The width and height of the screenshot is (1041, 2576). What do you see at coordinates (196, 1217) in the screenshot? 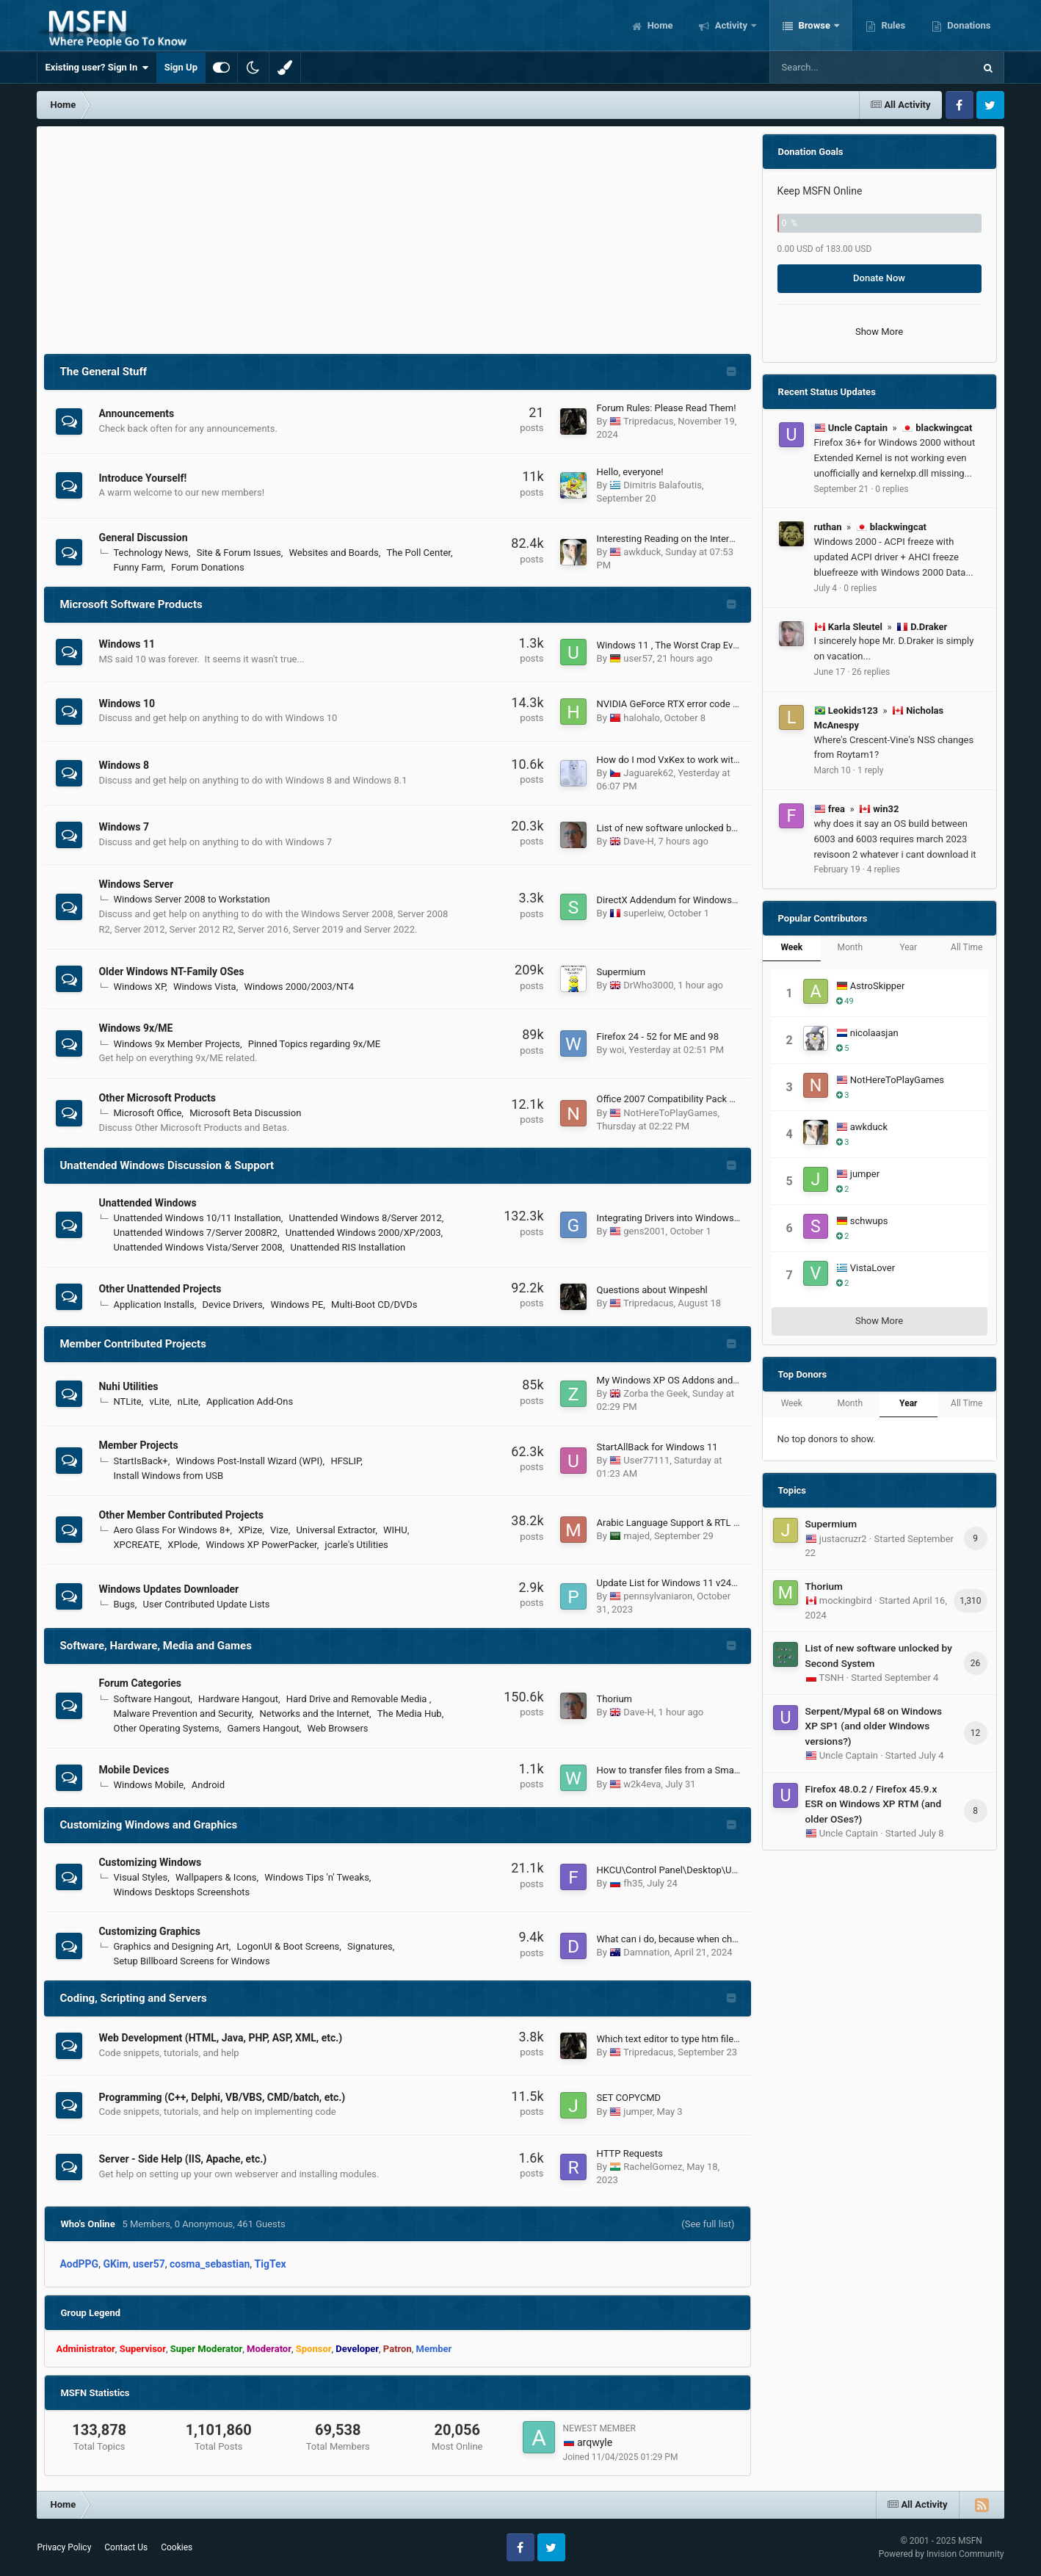
I see `Unattended Windows 10/11 Installation` at bounding box center [196, 1217].